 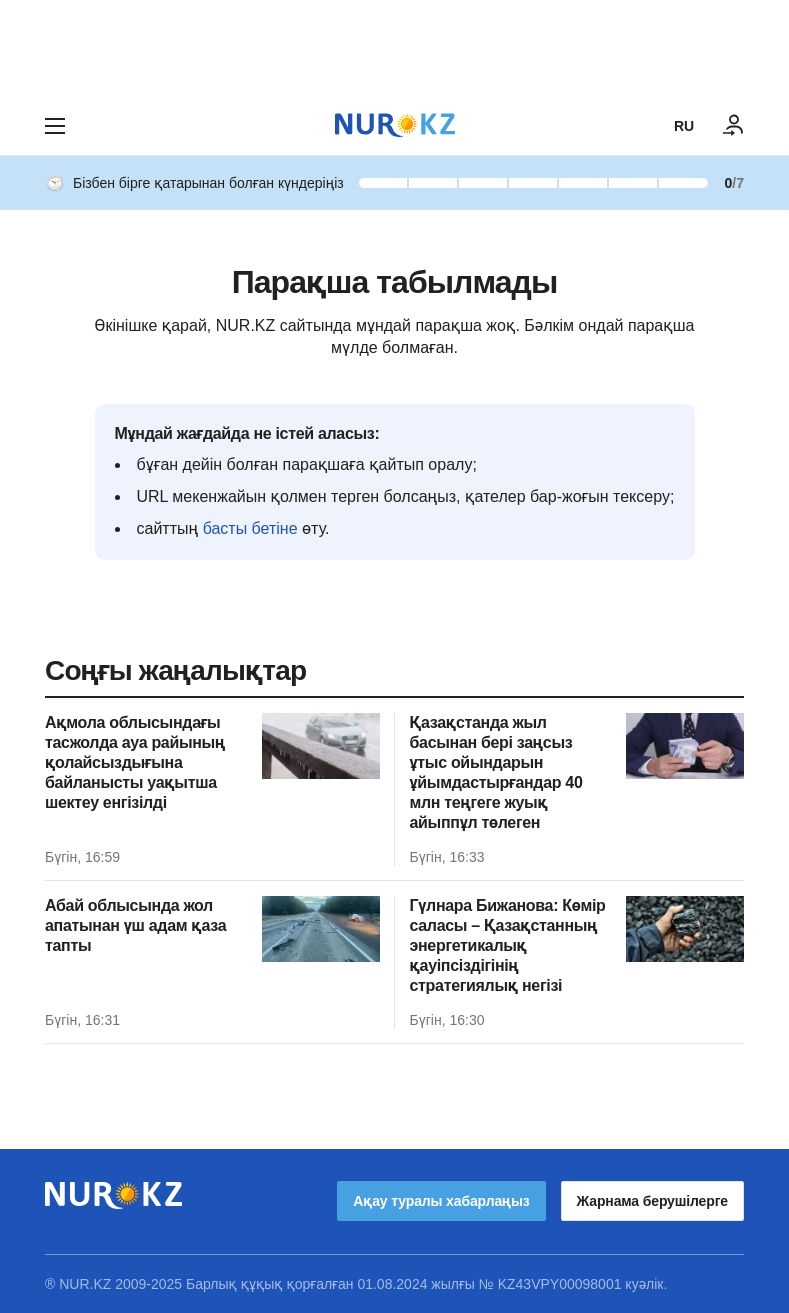 I want to click on [КІРУ], so click(x=734, y=126).